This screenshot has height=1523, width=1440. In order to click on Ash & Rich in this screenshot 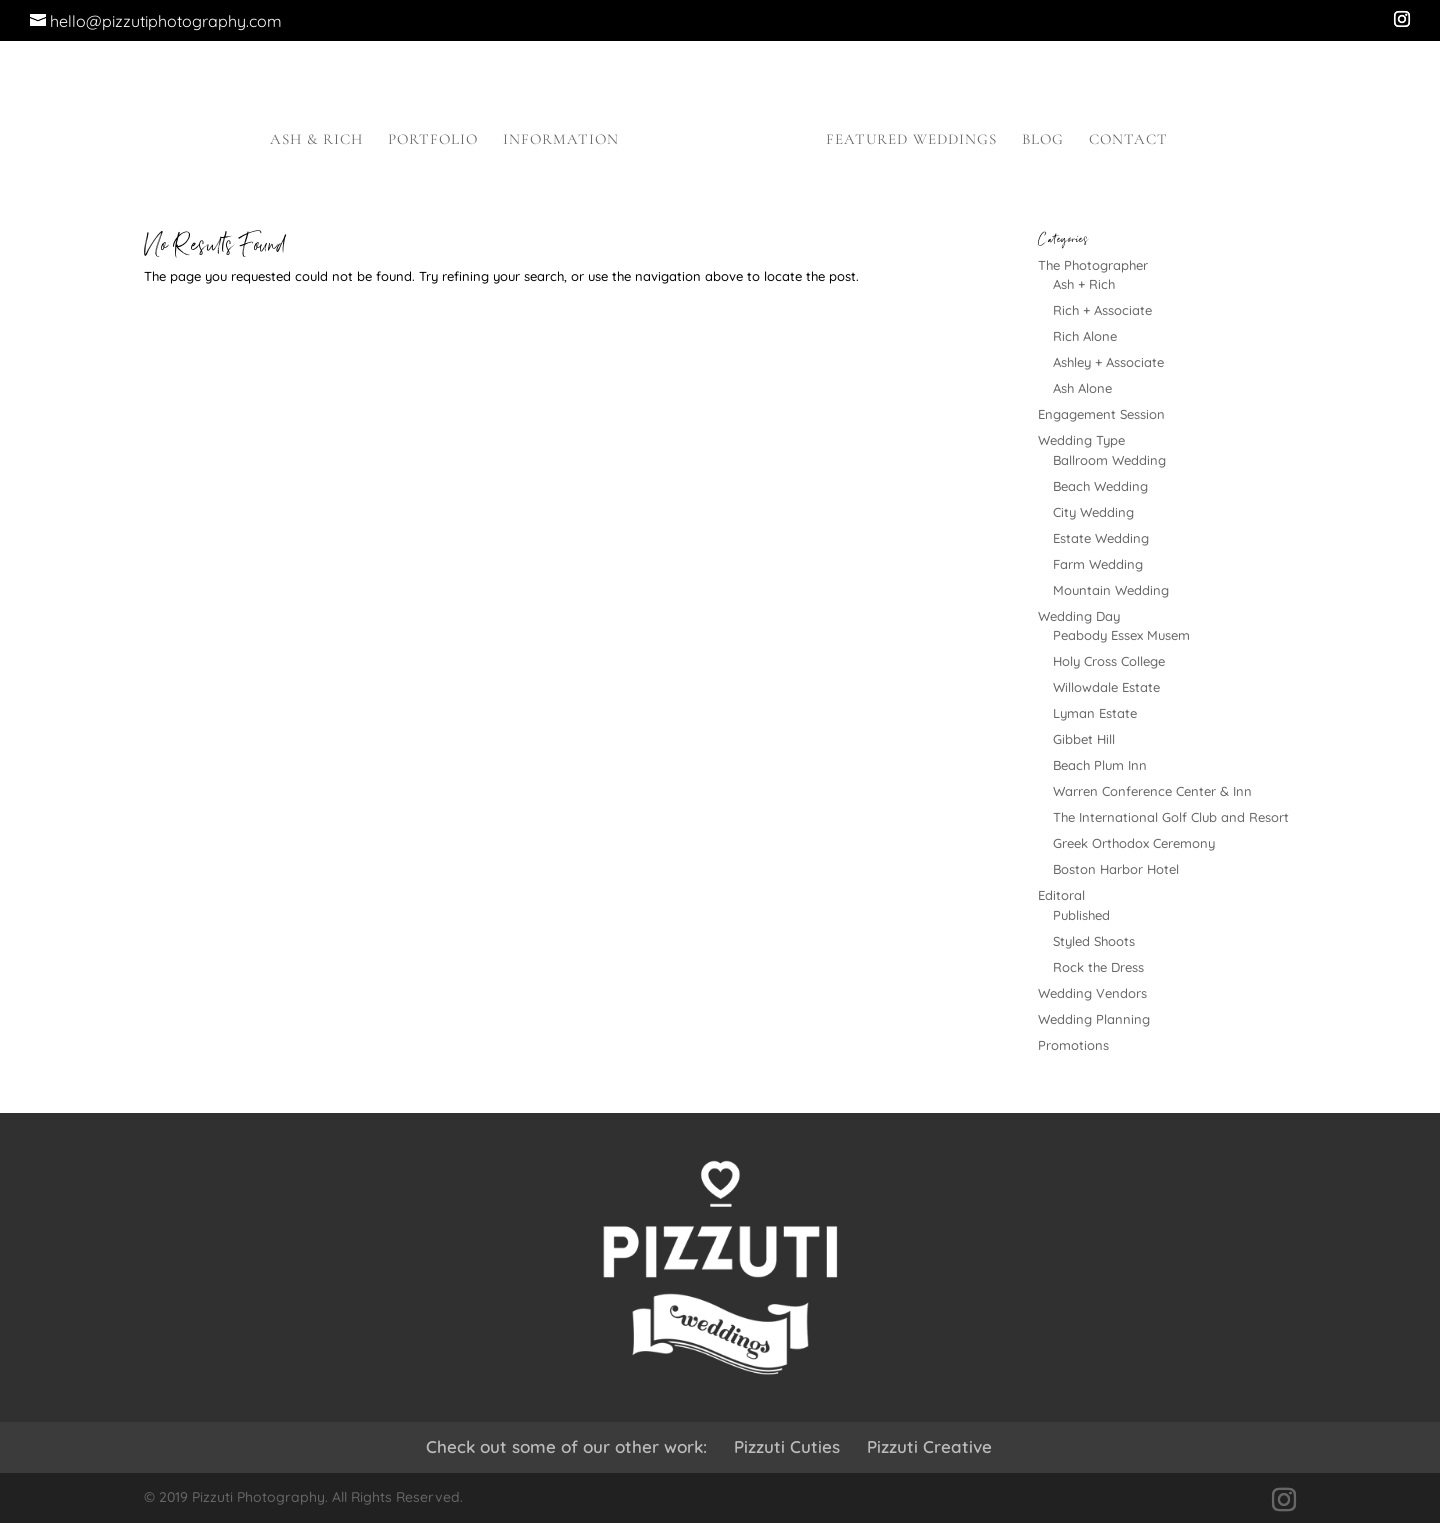, I will do `click(316, 140)`.